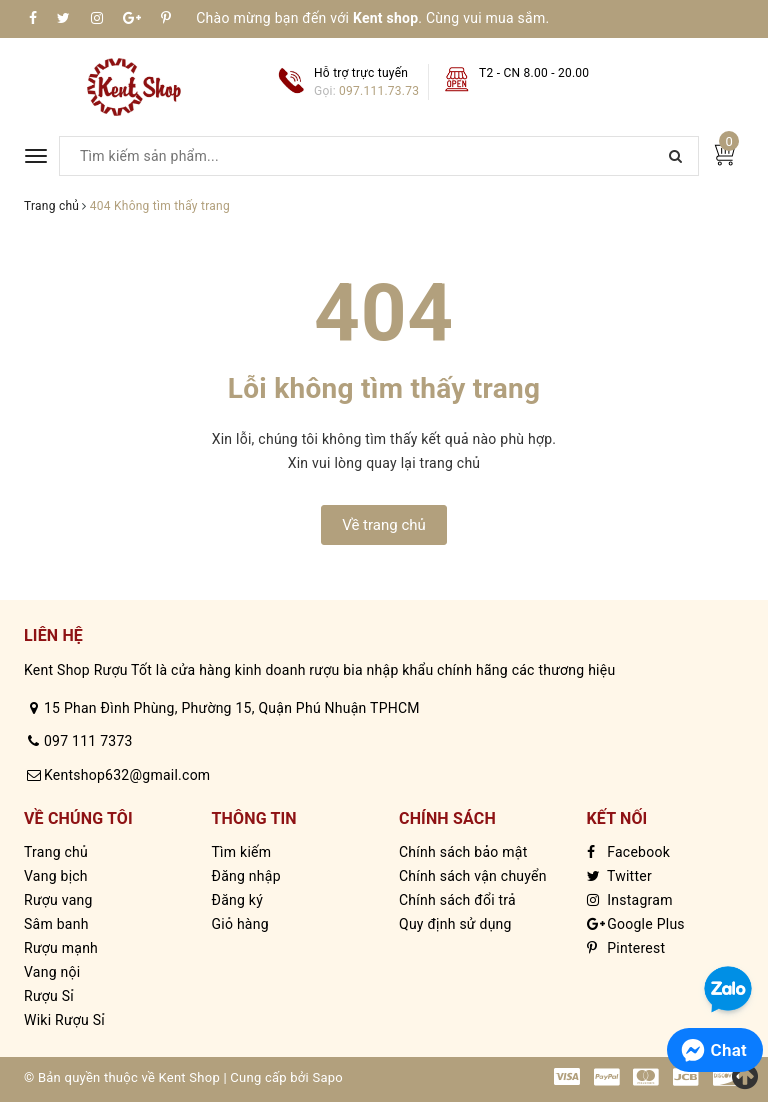  What do you see at coordinates (58, 900) in the screenshot?
I see `Rượu vang` at bounding box center [58, 900].